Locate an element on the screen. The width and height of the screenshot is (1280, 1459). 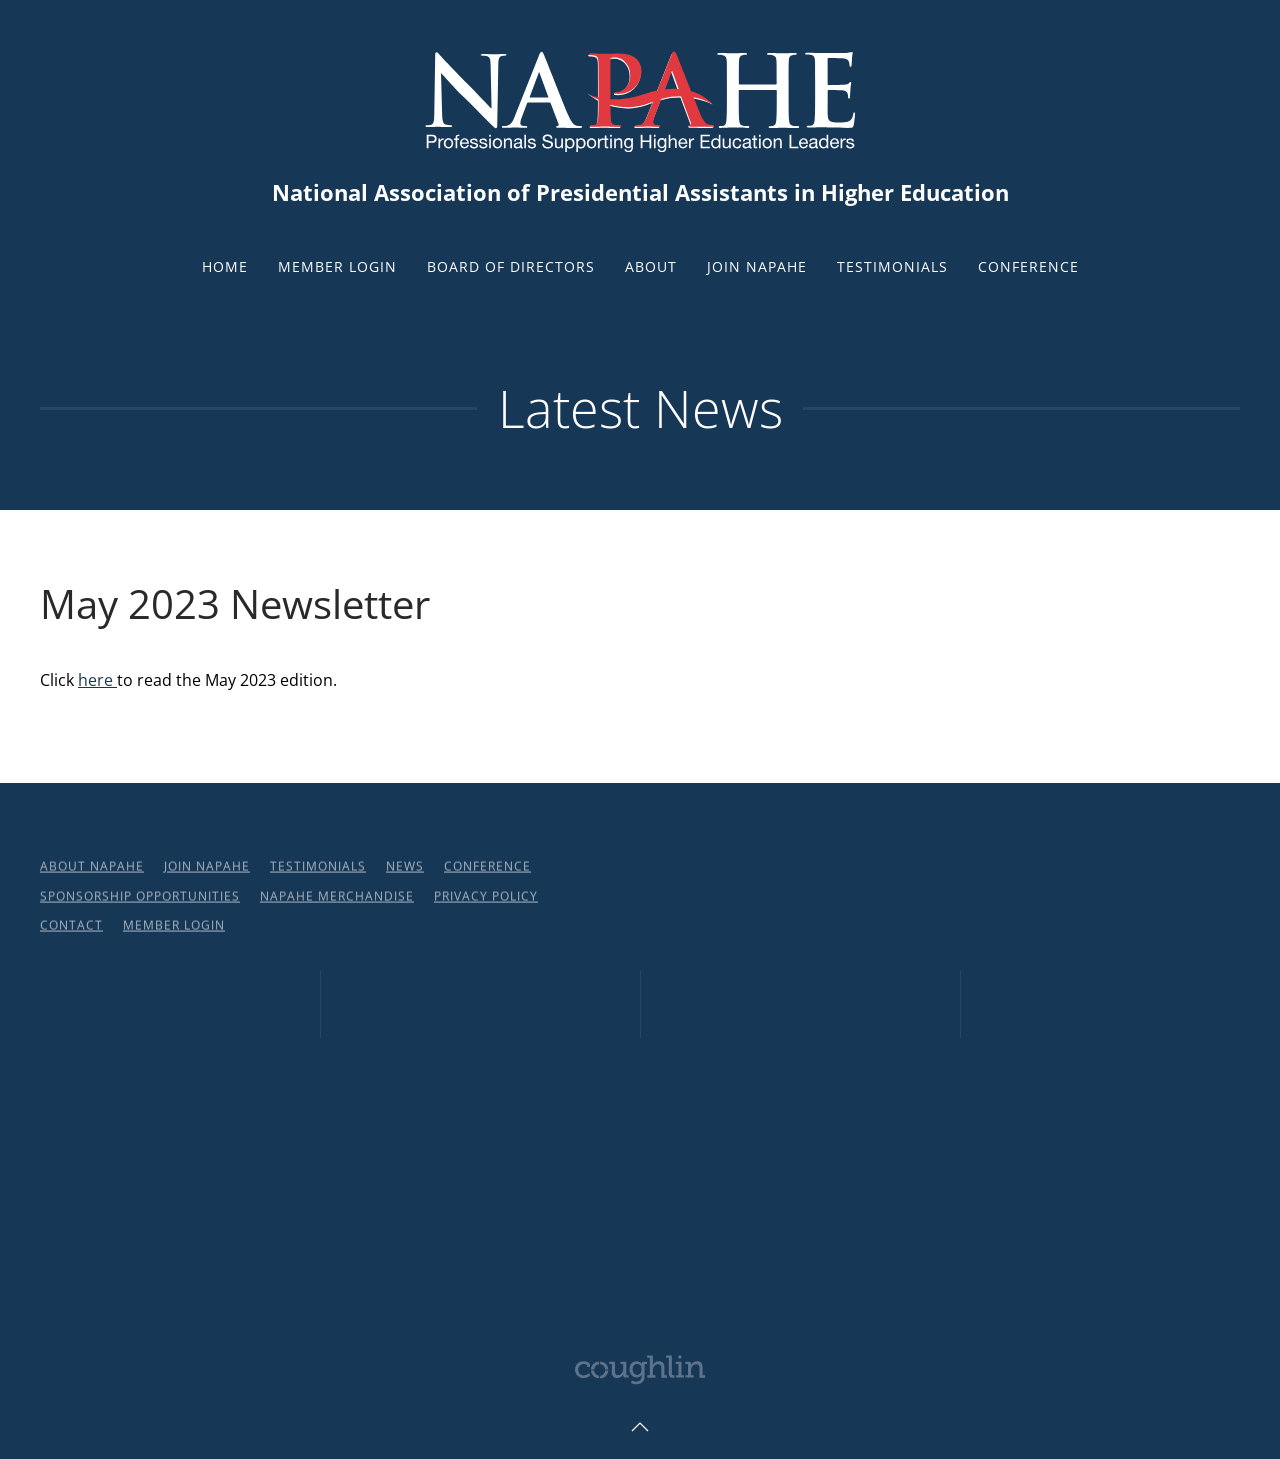
[button] is located at coordinates (640, 1427).